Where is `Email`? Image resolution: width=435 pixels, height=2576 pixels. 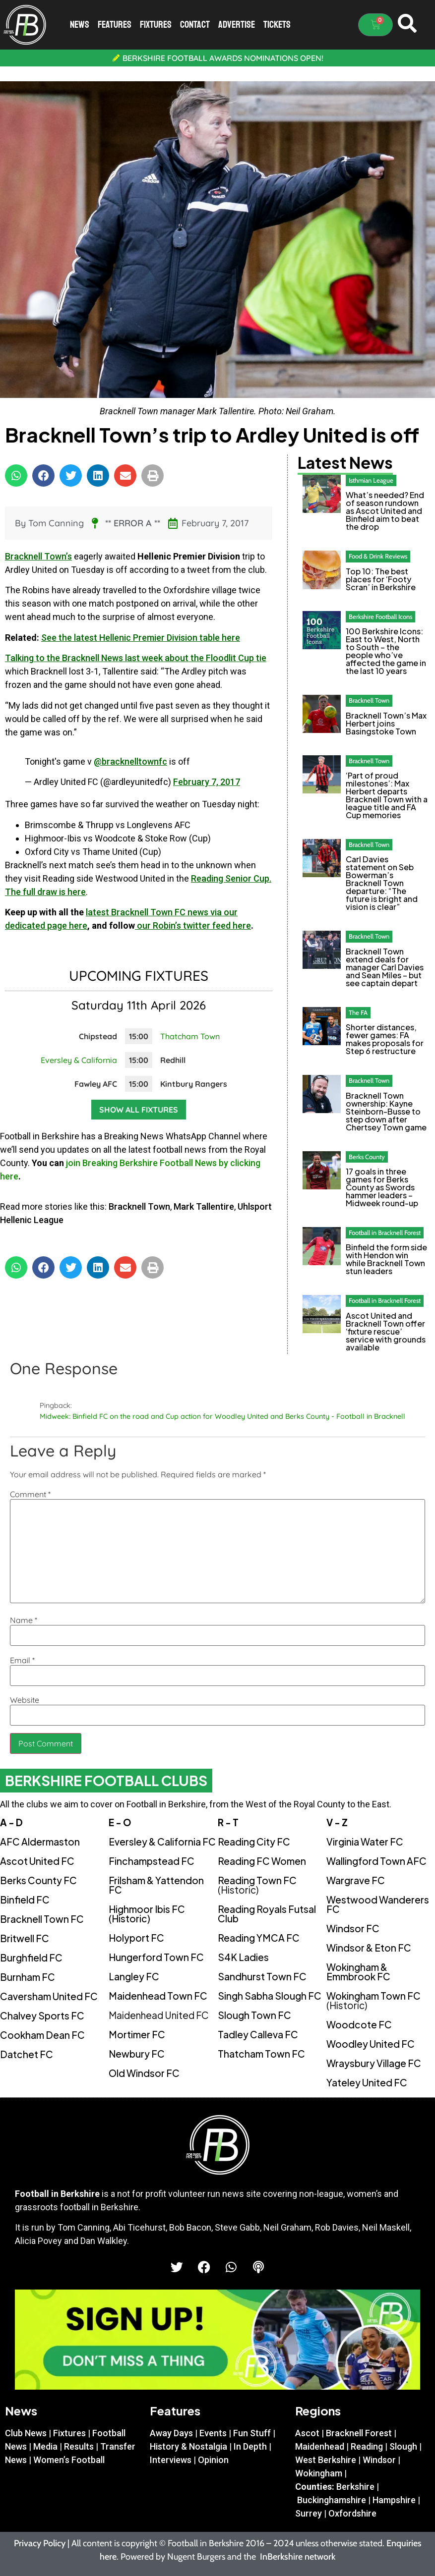 Email is located at coordinates (22, 1660).